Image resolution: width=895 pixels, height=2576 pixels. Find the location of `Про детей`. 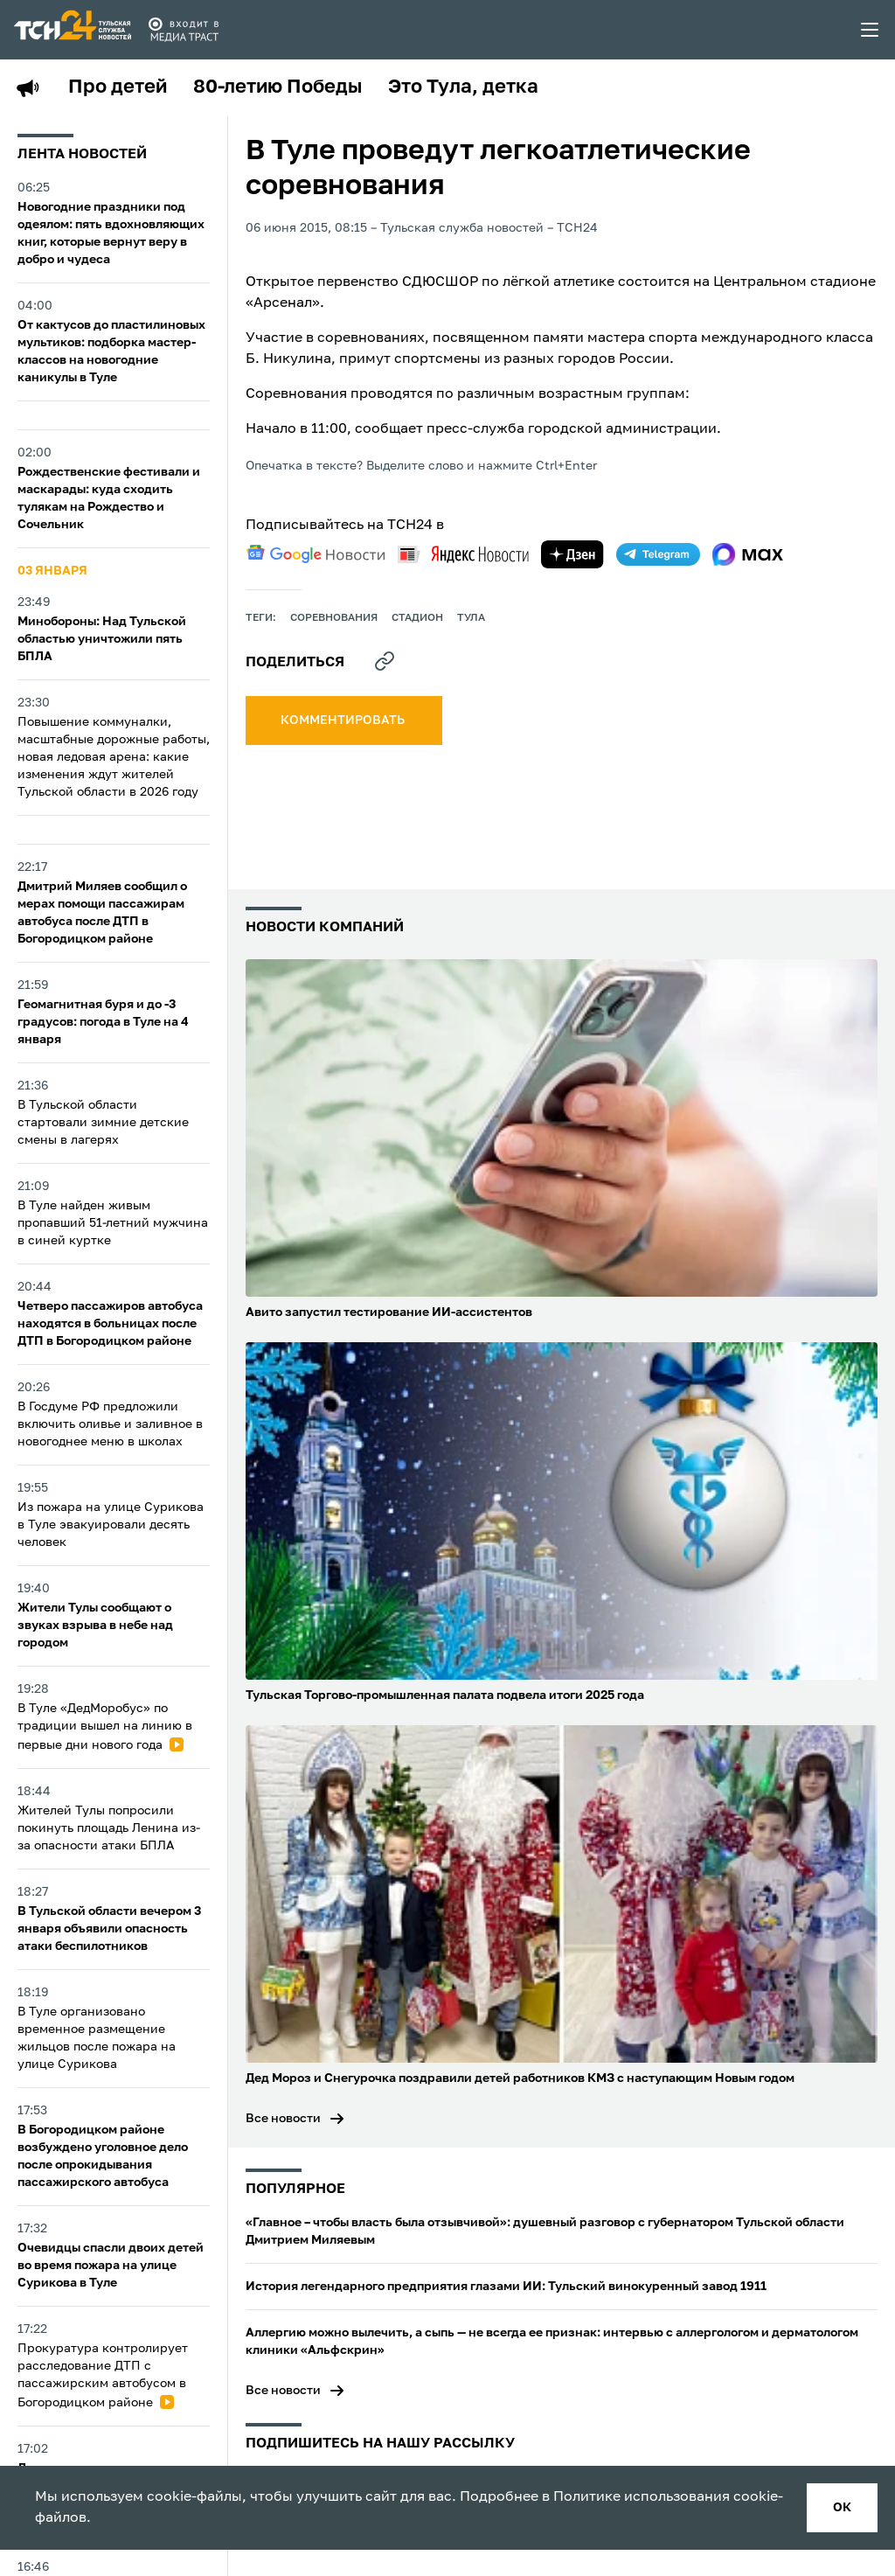

Про детей is located at coordinates (117, 87).